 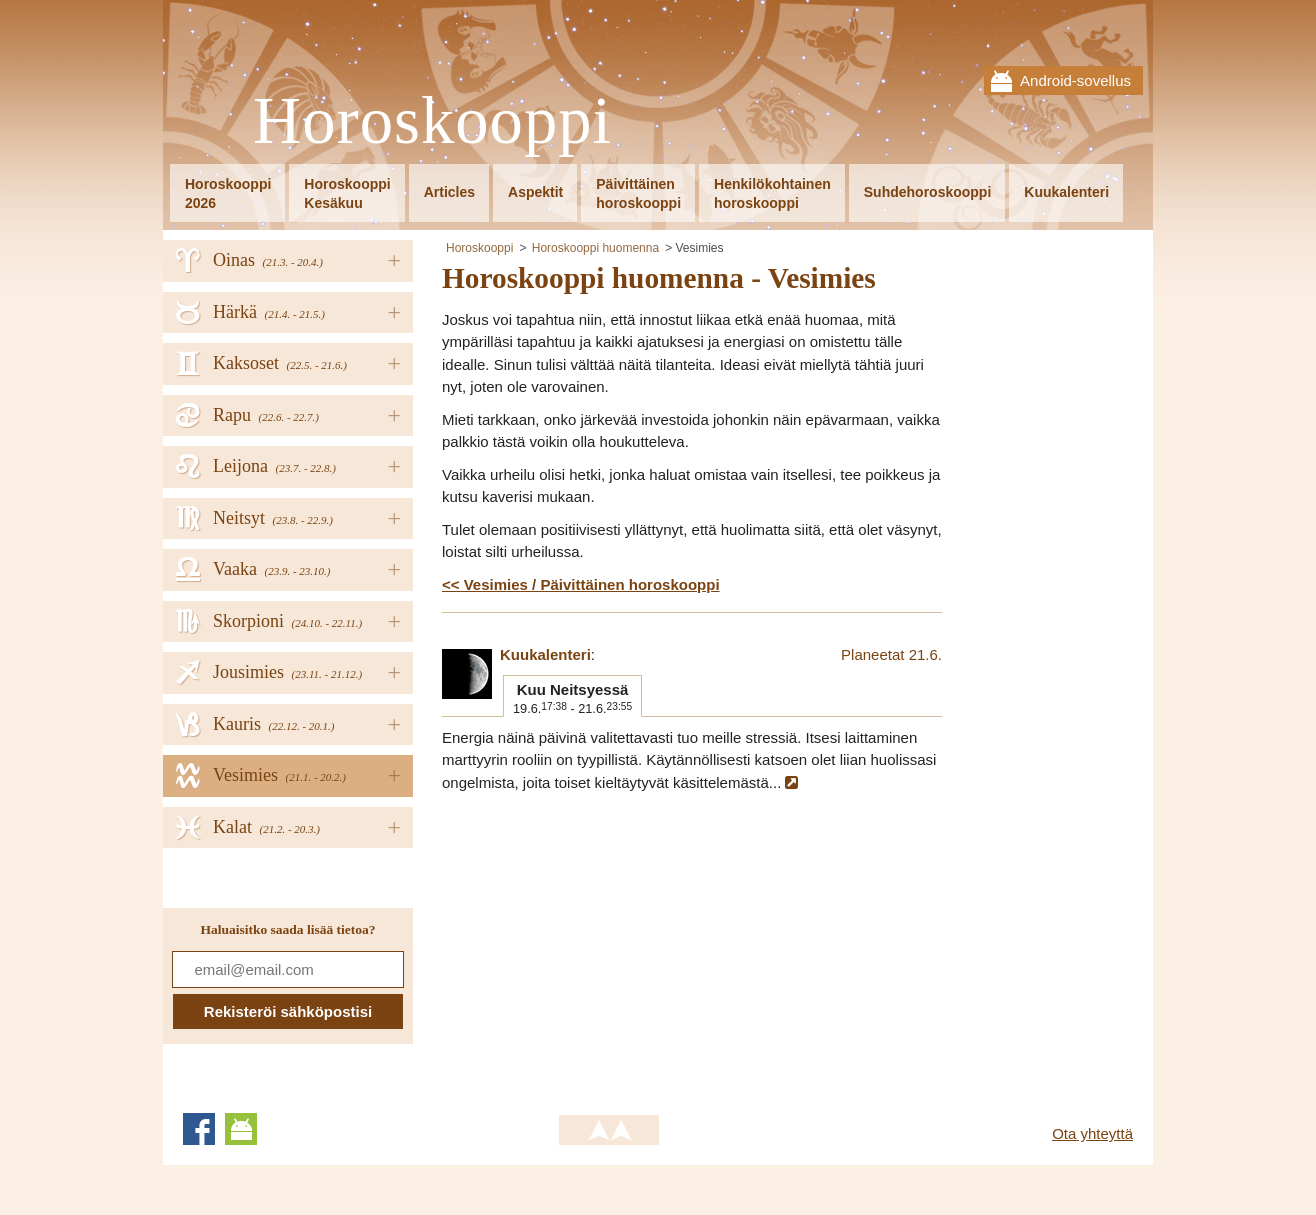 What do you see at coordinates (228, 193) in the screenshot?
I see `Horoskooppi2026` at bounding box center [228, 193].